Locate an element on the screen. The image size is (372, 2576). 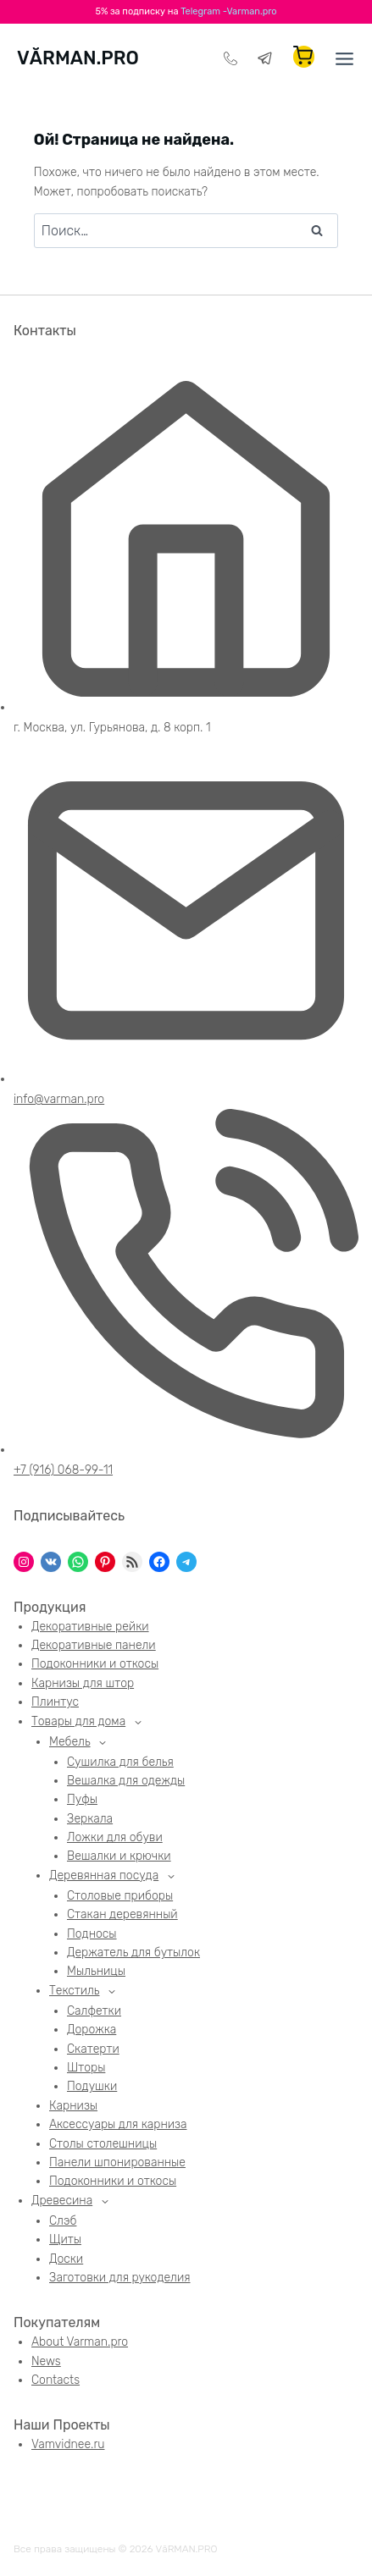
Салфетки is located at coordinates (94, 2011).